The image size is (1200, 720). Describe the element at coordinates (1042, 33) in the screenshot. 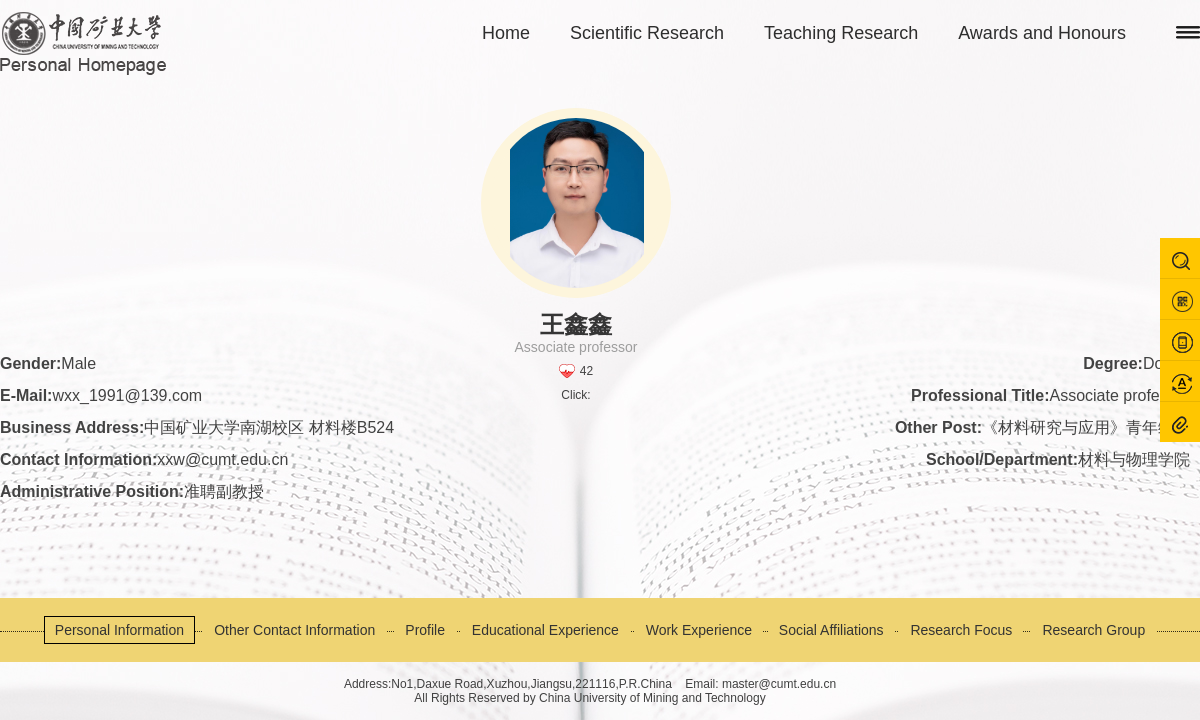

I see `Awards and Honours` at that location.